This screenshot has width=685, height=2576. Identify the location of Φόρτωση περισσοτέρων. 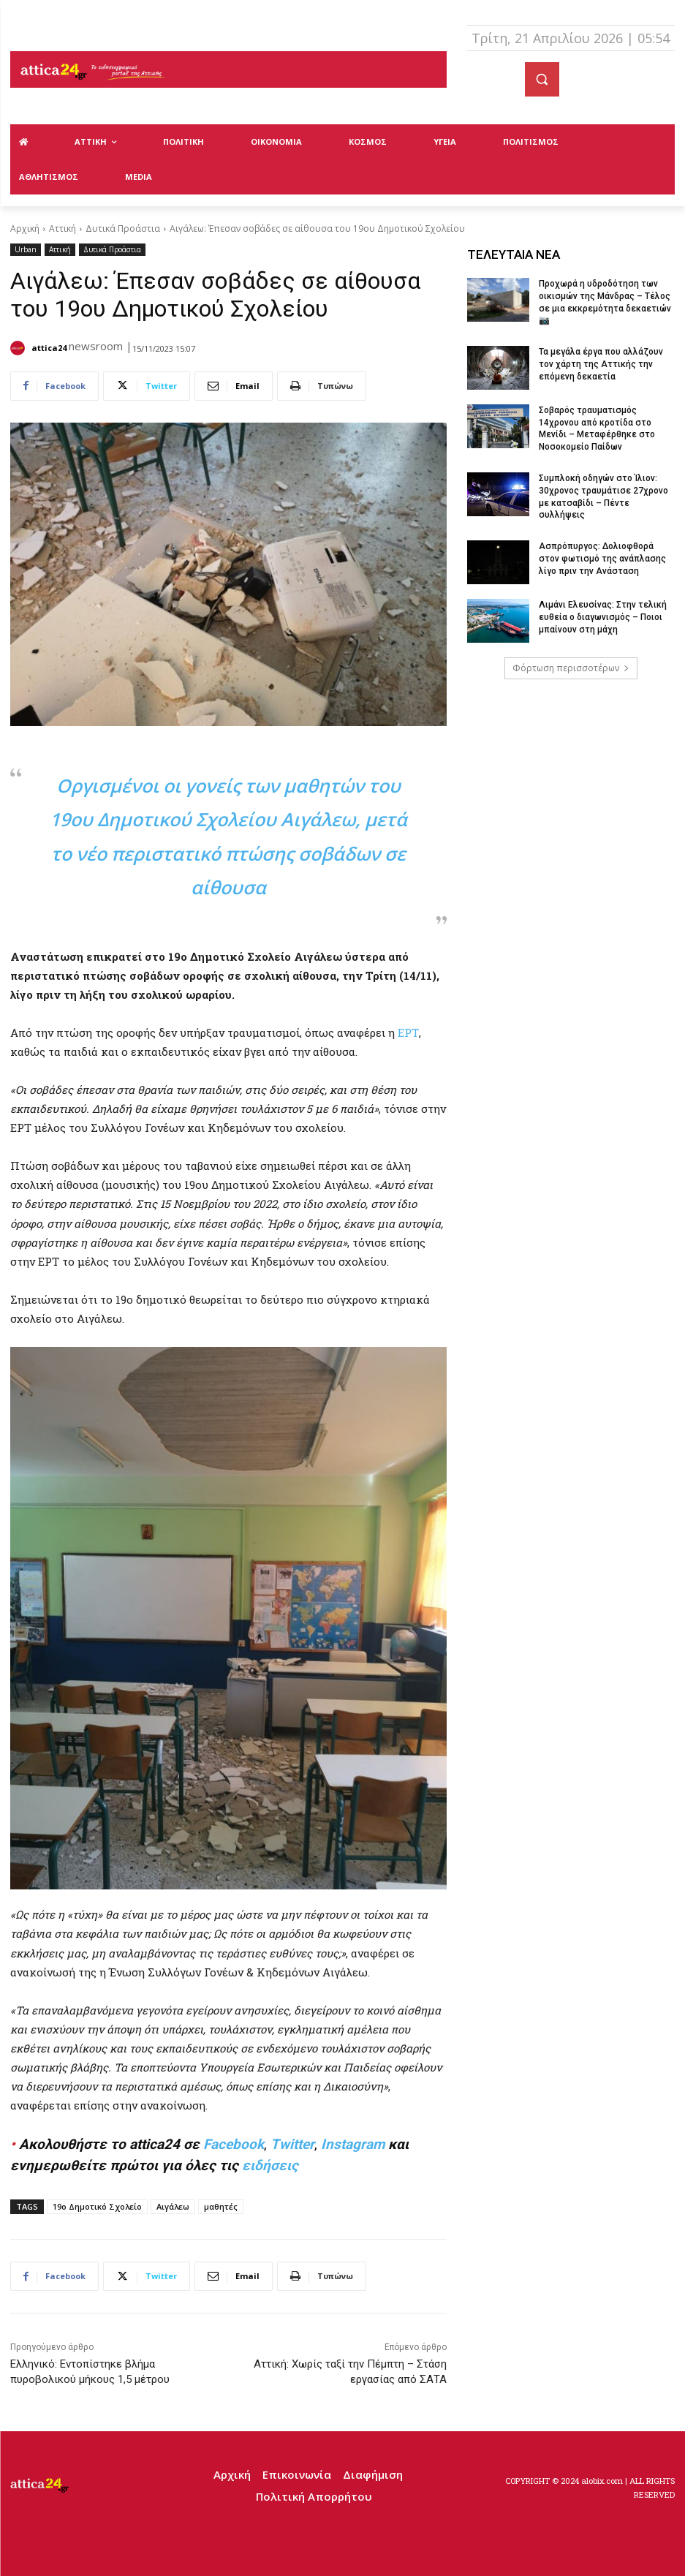
(570, 668).